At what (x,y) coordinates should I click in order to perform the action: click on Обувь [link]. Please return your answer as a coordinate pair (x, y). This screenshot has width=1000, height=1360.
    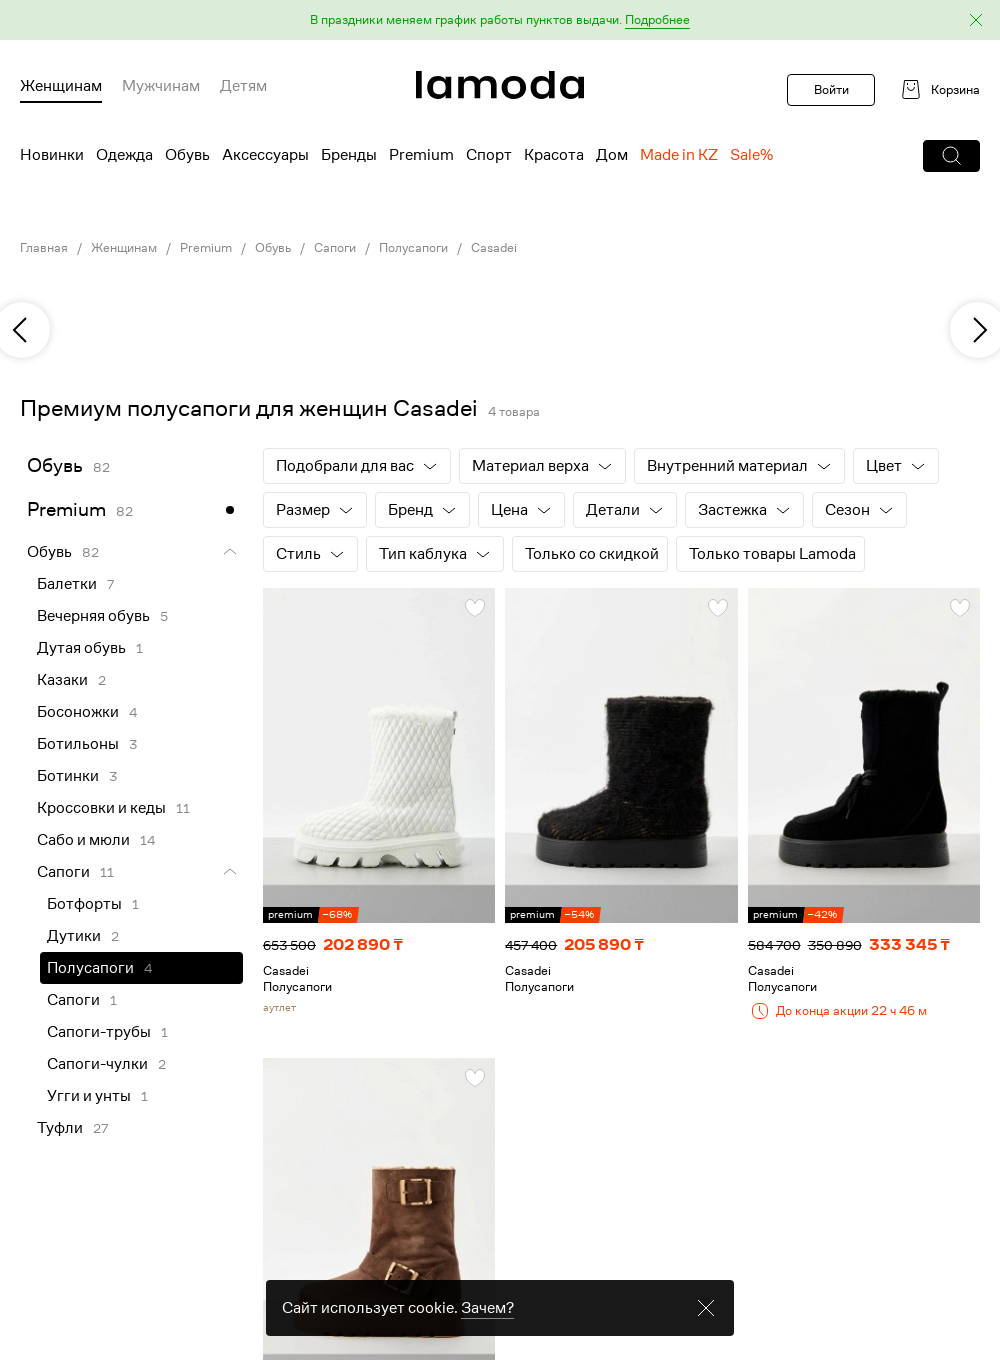
    Looking at the image, I should click on (273, 248).